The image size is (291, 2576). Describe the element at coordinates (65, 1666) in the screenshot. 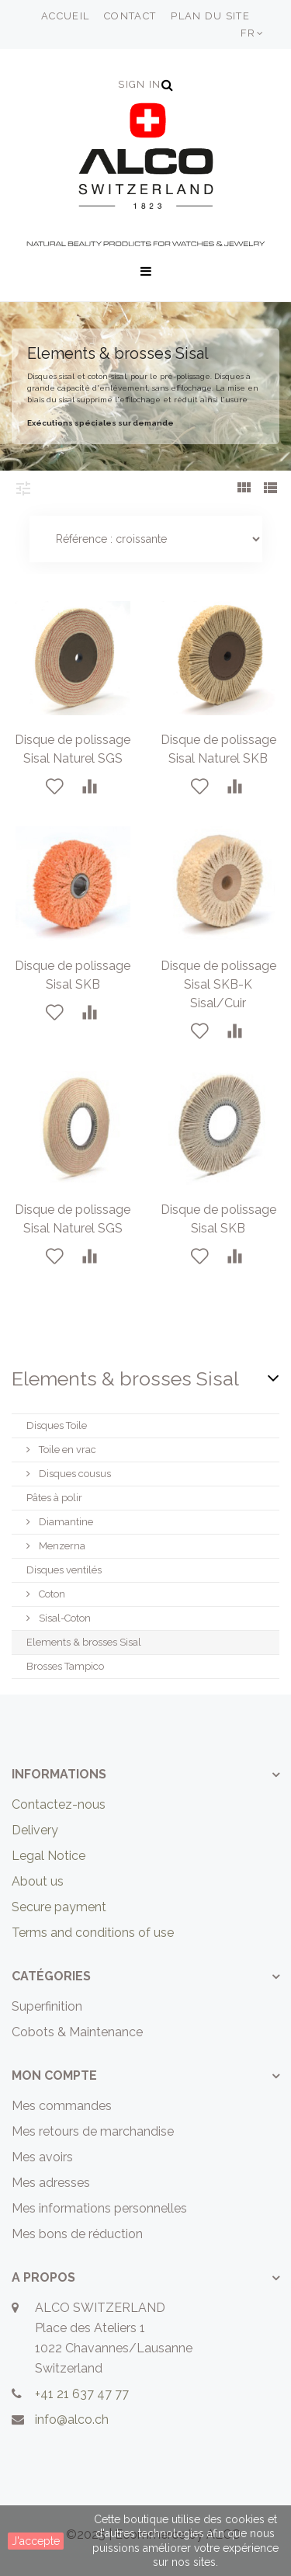

I see `Brosses Tampico` at that location.